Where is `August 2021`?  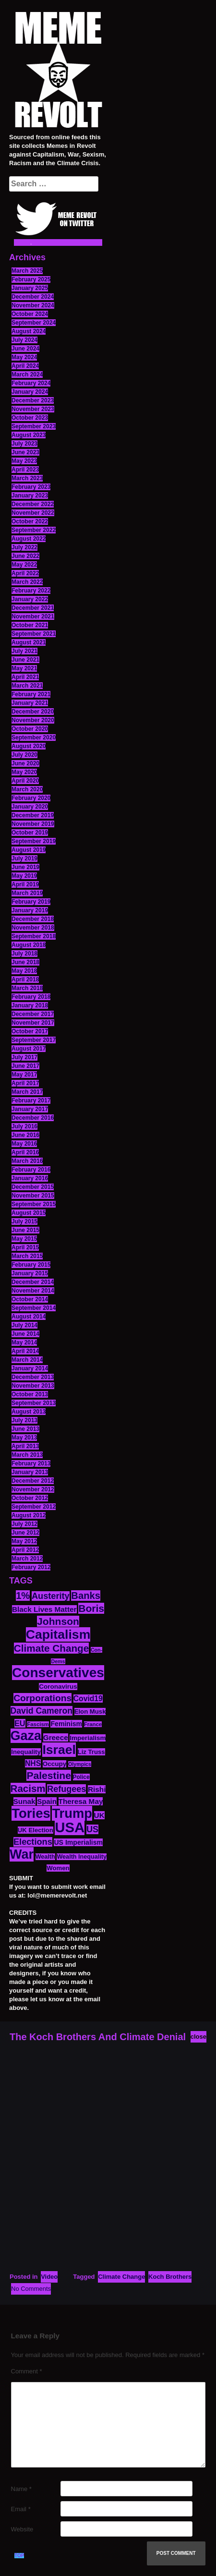
August 2021 is located at coordinates (29, 642).